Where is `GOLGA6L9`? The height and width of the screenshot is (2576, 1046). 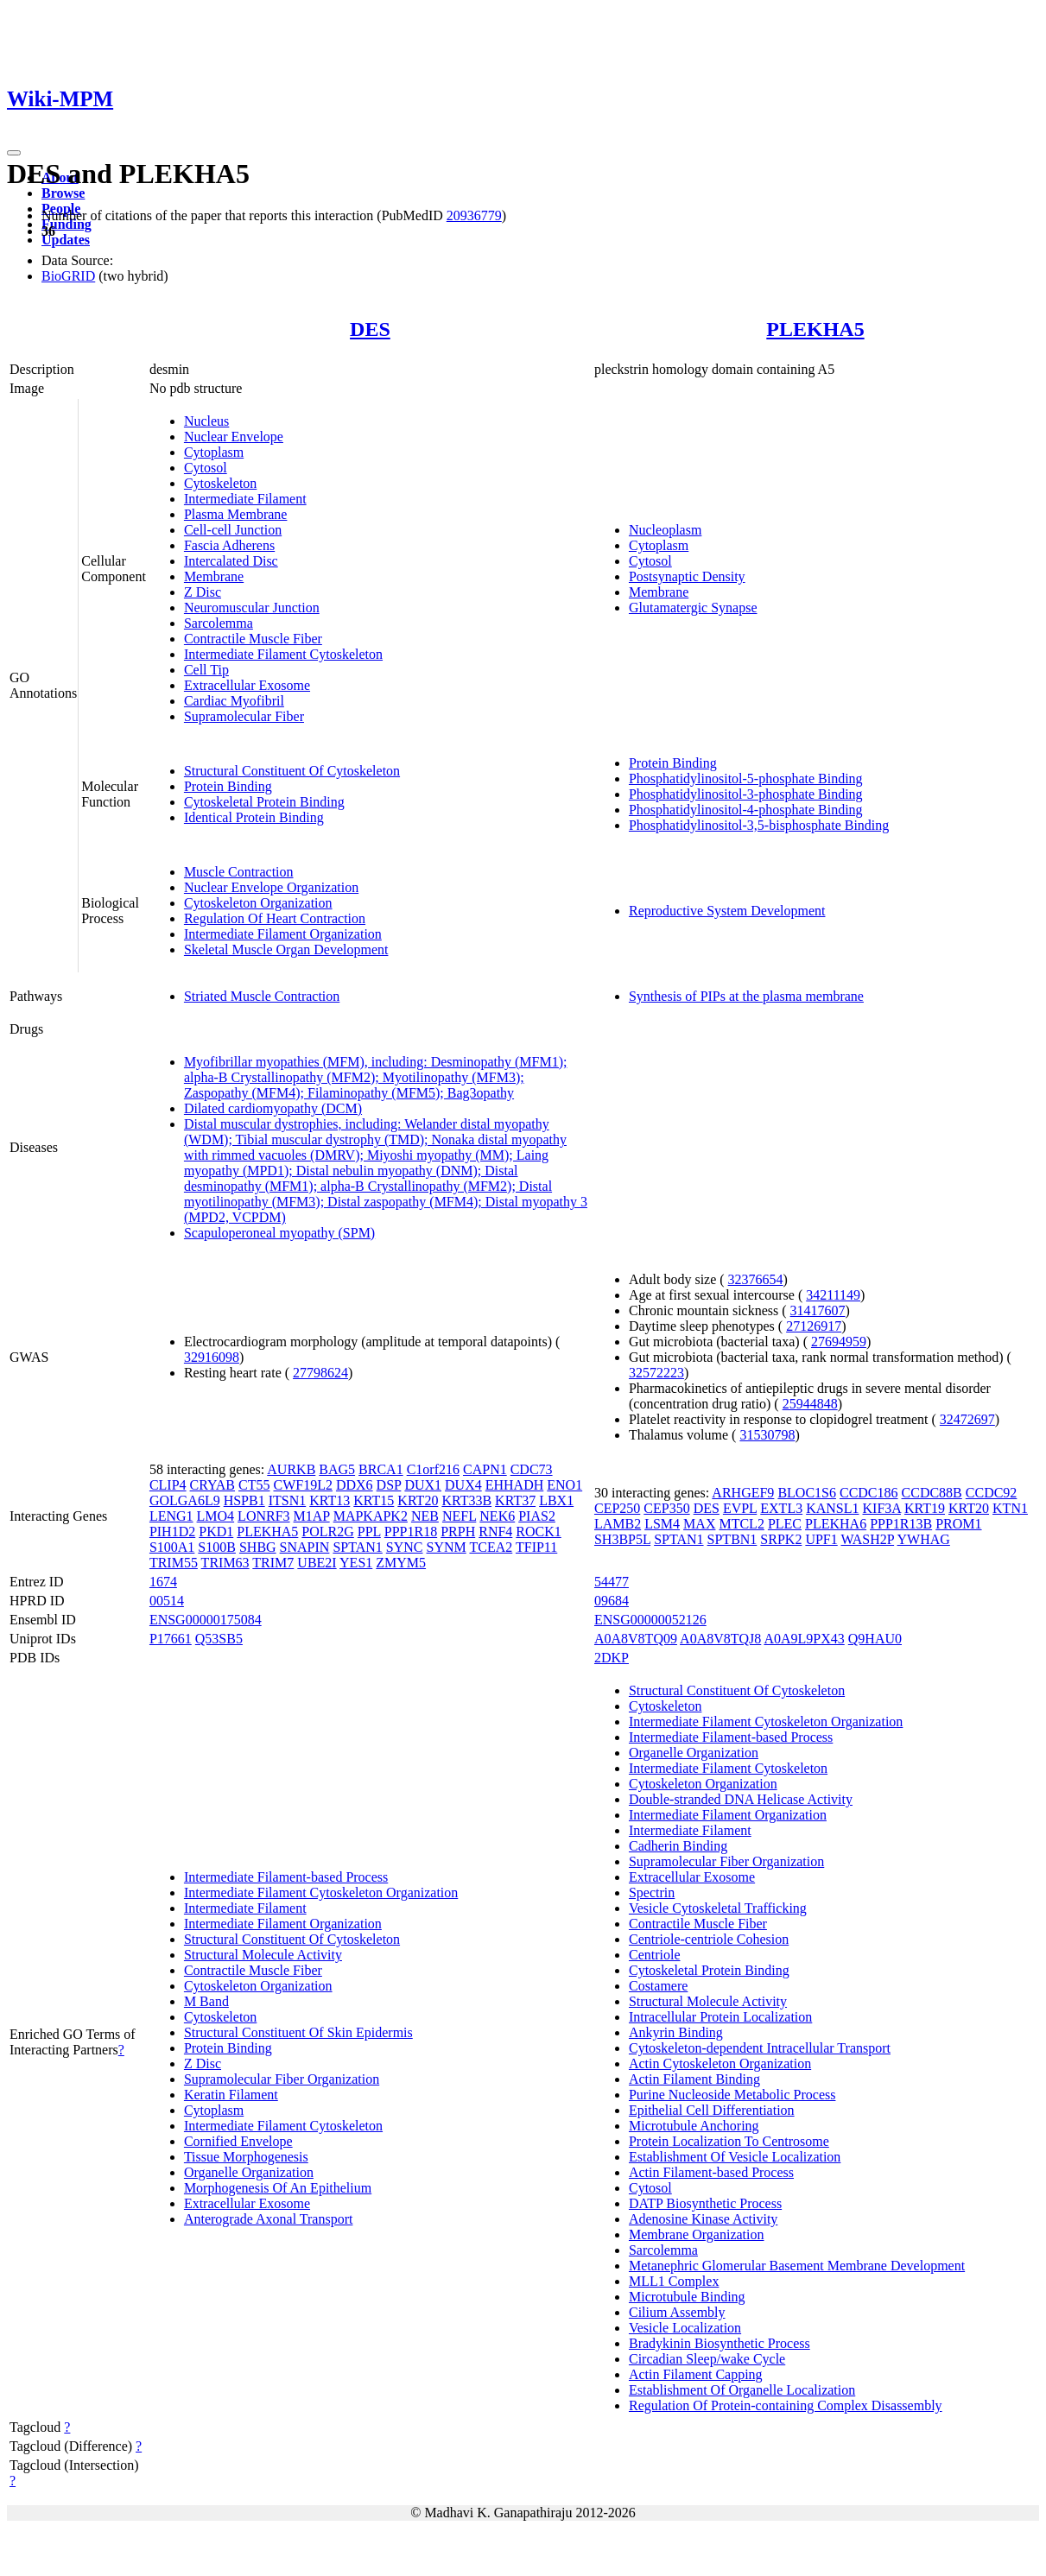
GOLGA6L9 is located at coordinates (184, 1500).